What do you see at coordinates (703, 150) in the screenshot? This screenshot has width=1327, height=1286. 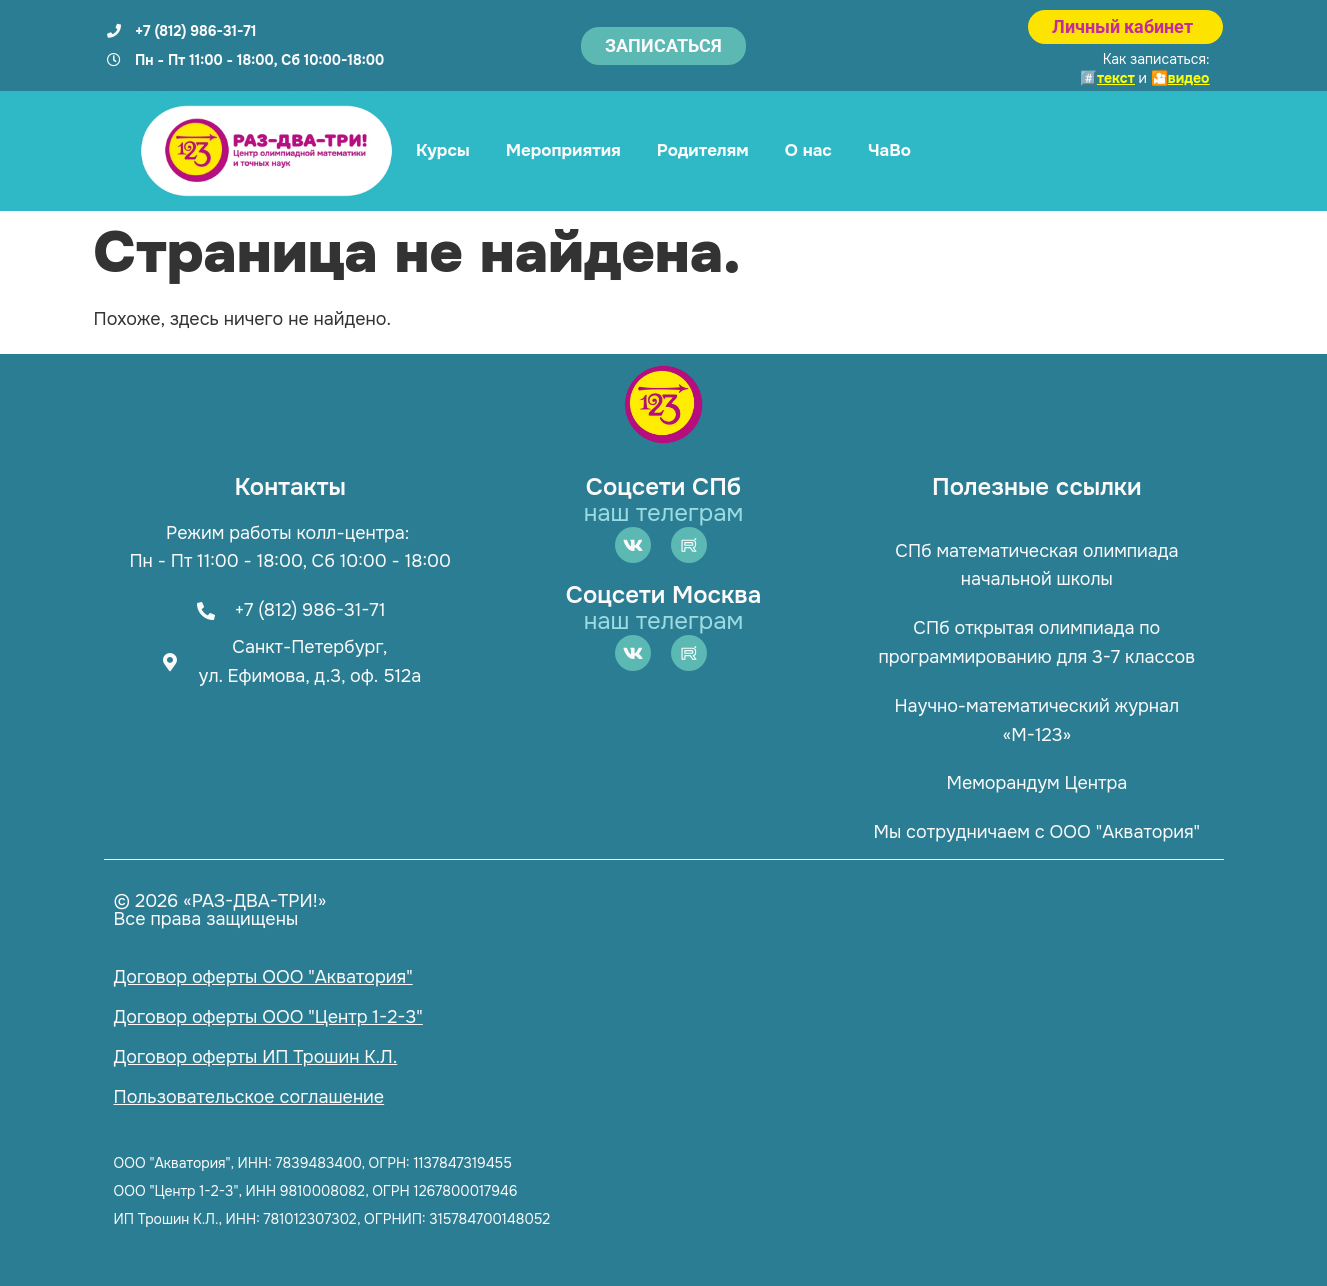 I see `Родителям` at bounding box center [703, 150].